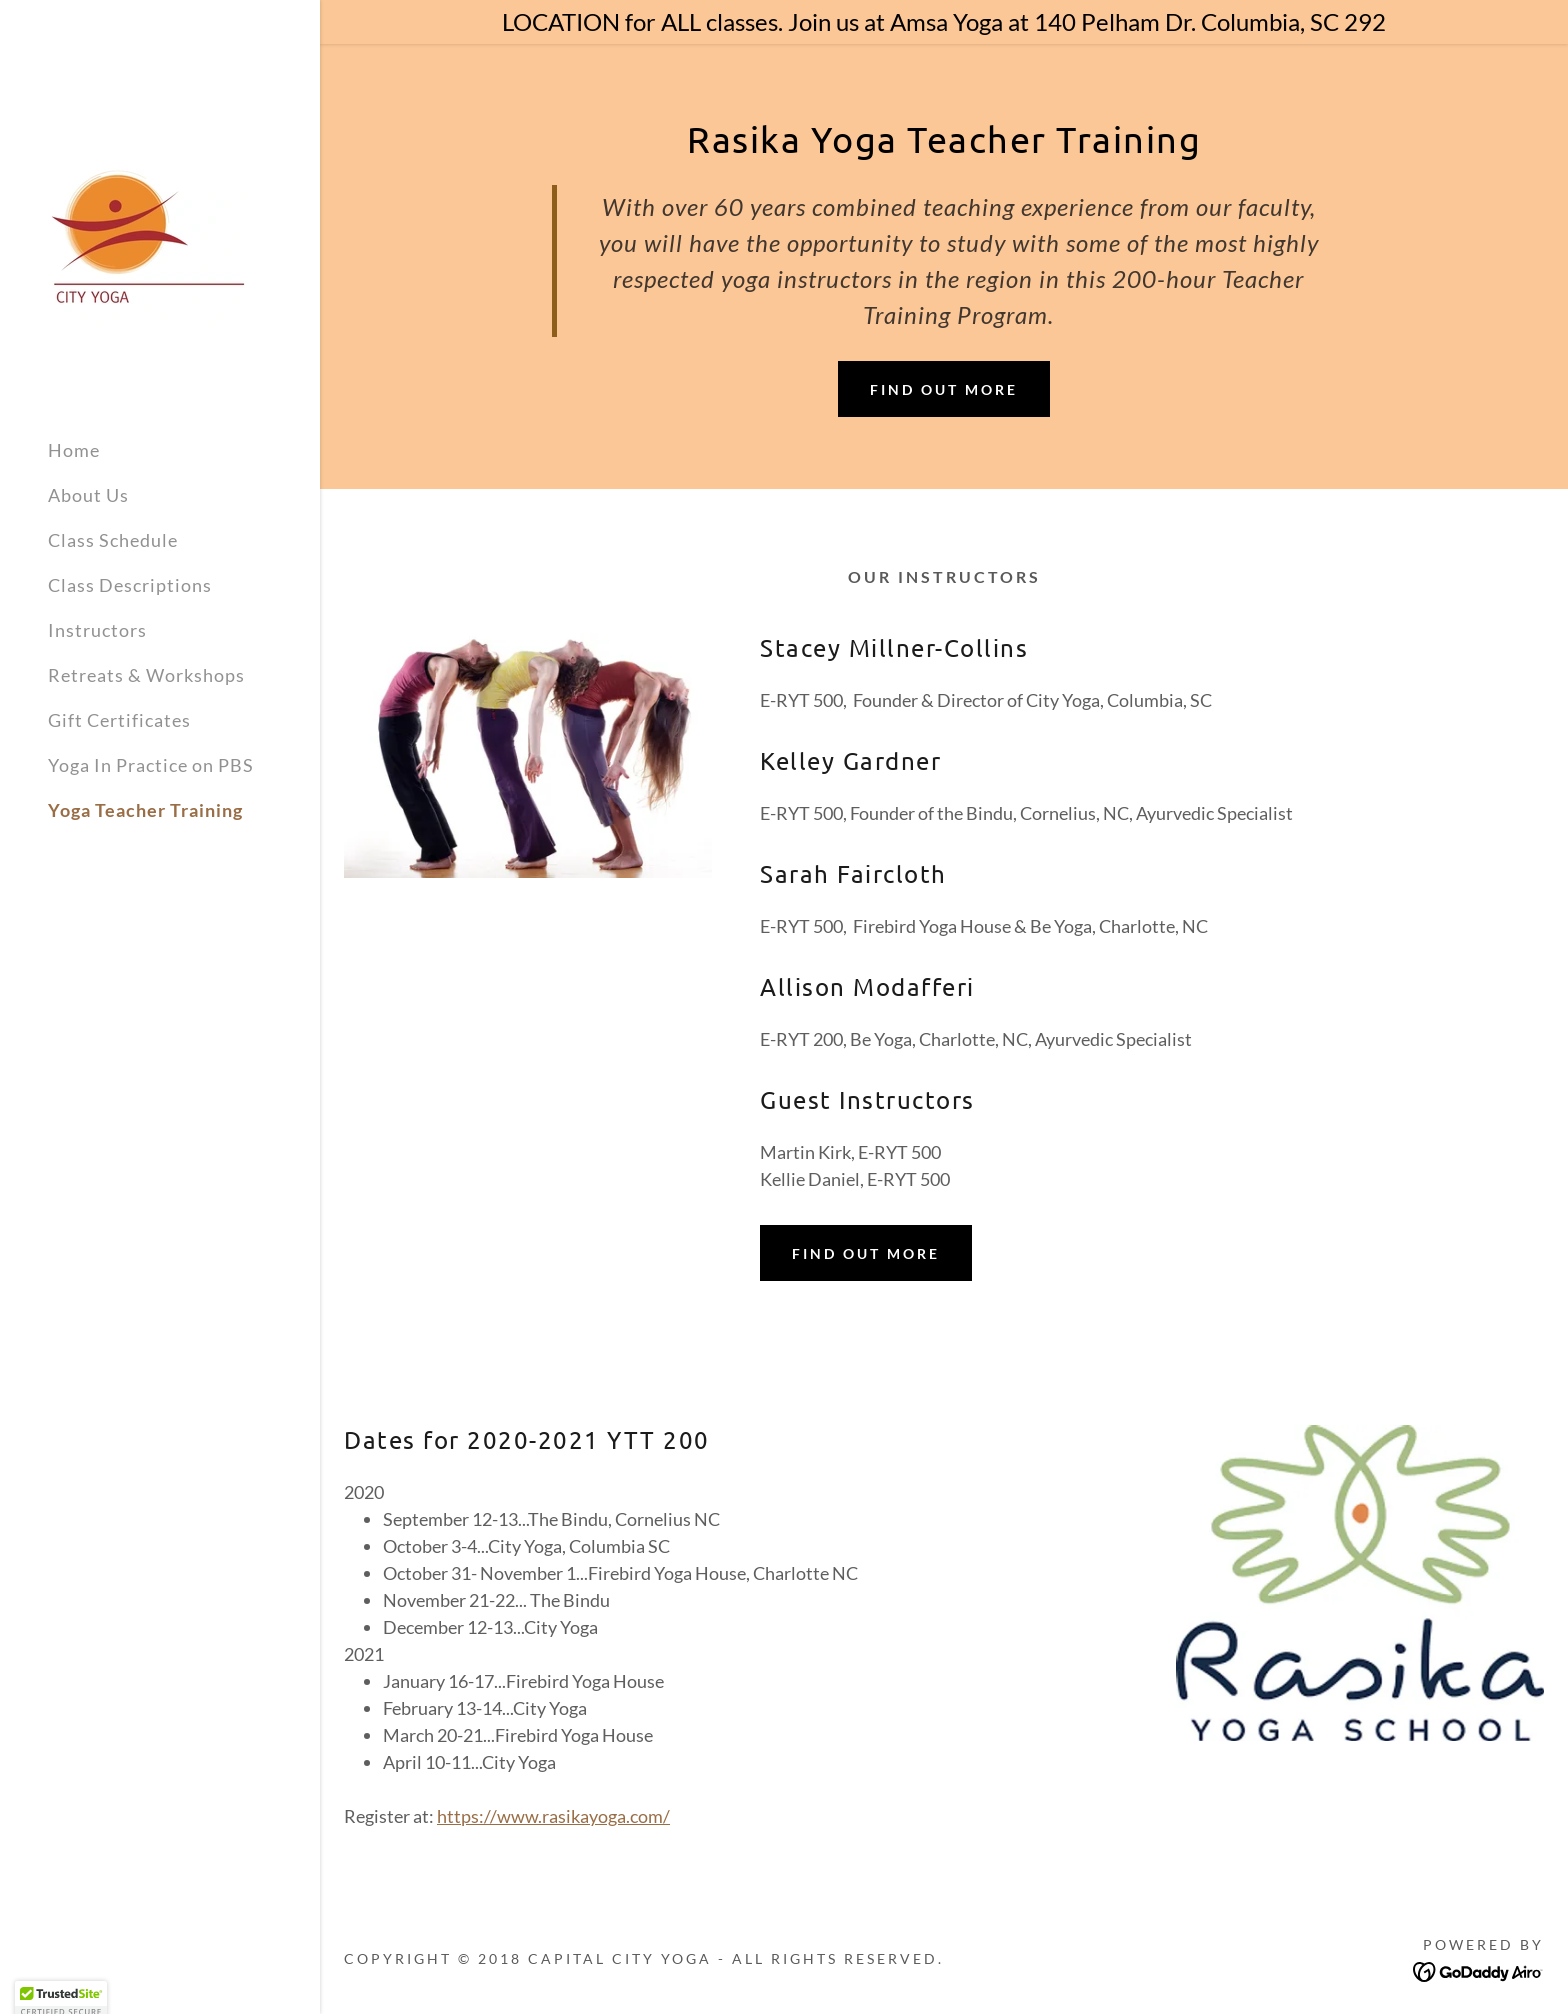 The height and width of the screenshot is (2014, 1568). What do you see at coordinates (145, 810) in the screenshot?
I see `Yoga Teacher Training [link]` at bounding box center [145, 810].